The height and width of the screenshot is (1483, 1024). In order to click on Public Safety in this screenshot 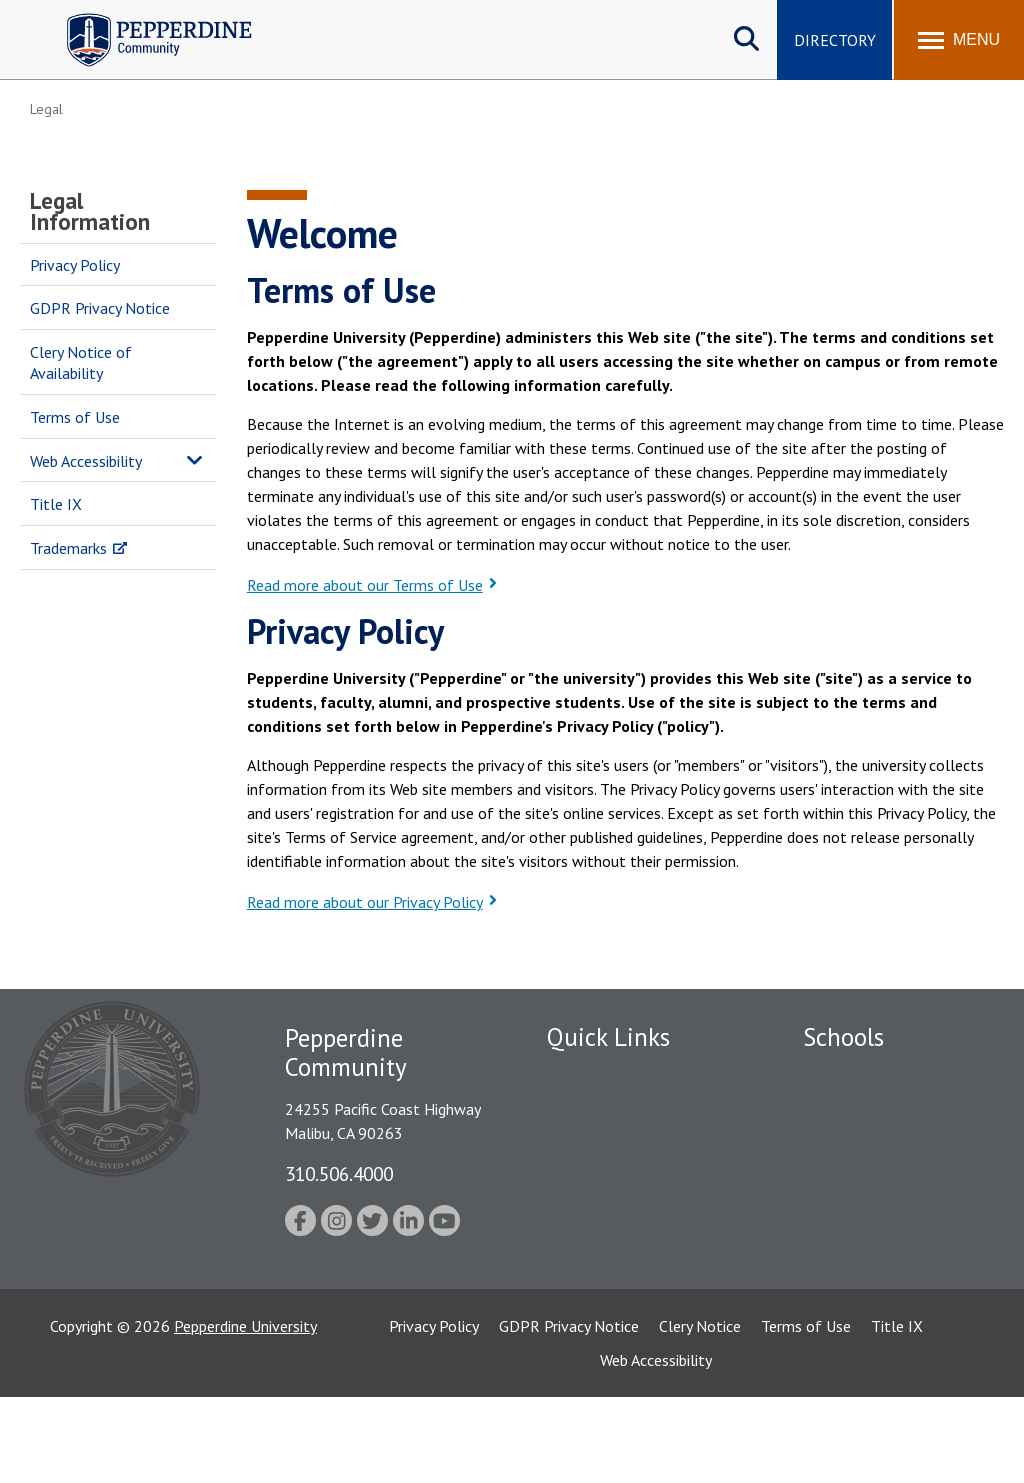, I will do `click(591, 1110)`.